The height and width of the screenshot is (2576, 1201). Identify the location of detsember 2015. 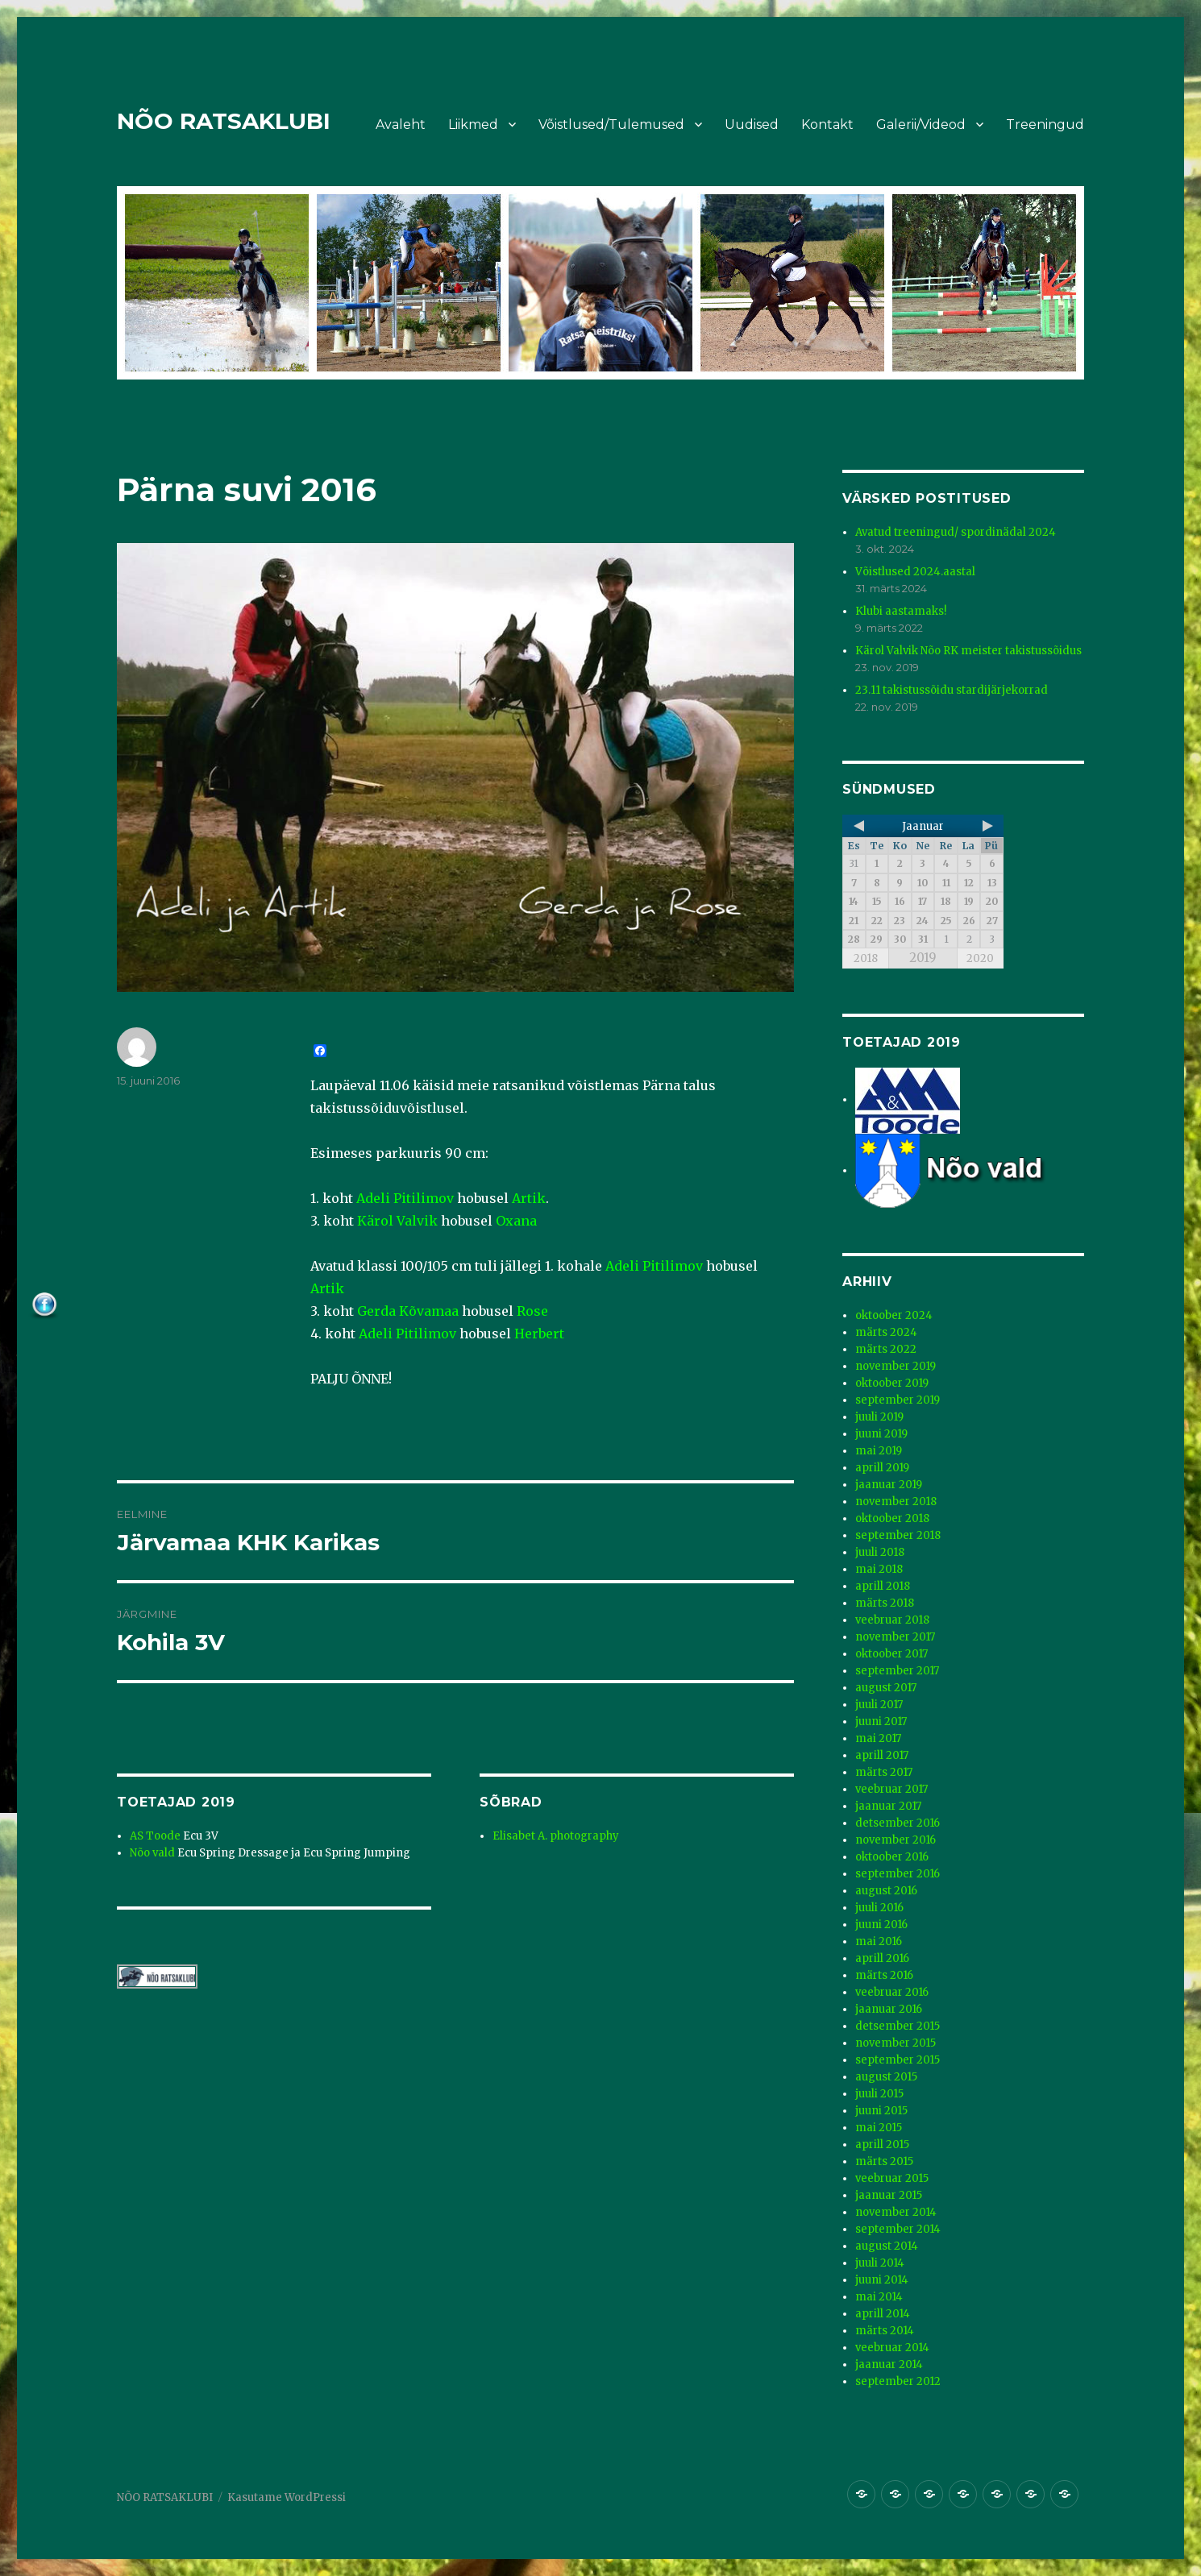
(897, 2026).